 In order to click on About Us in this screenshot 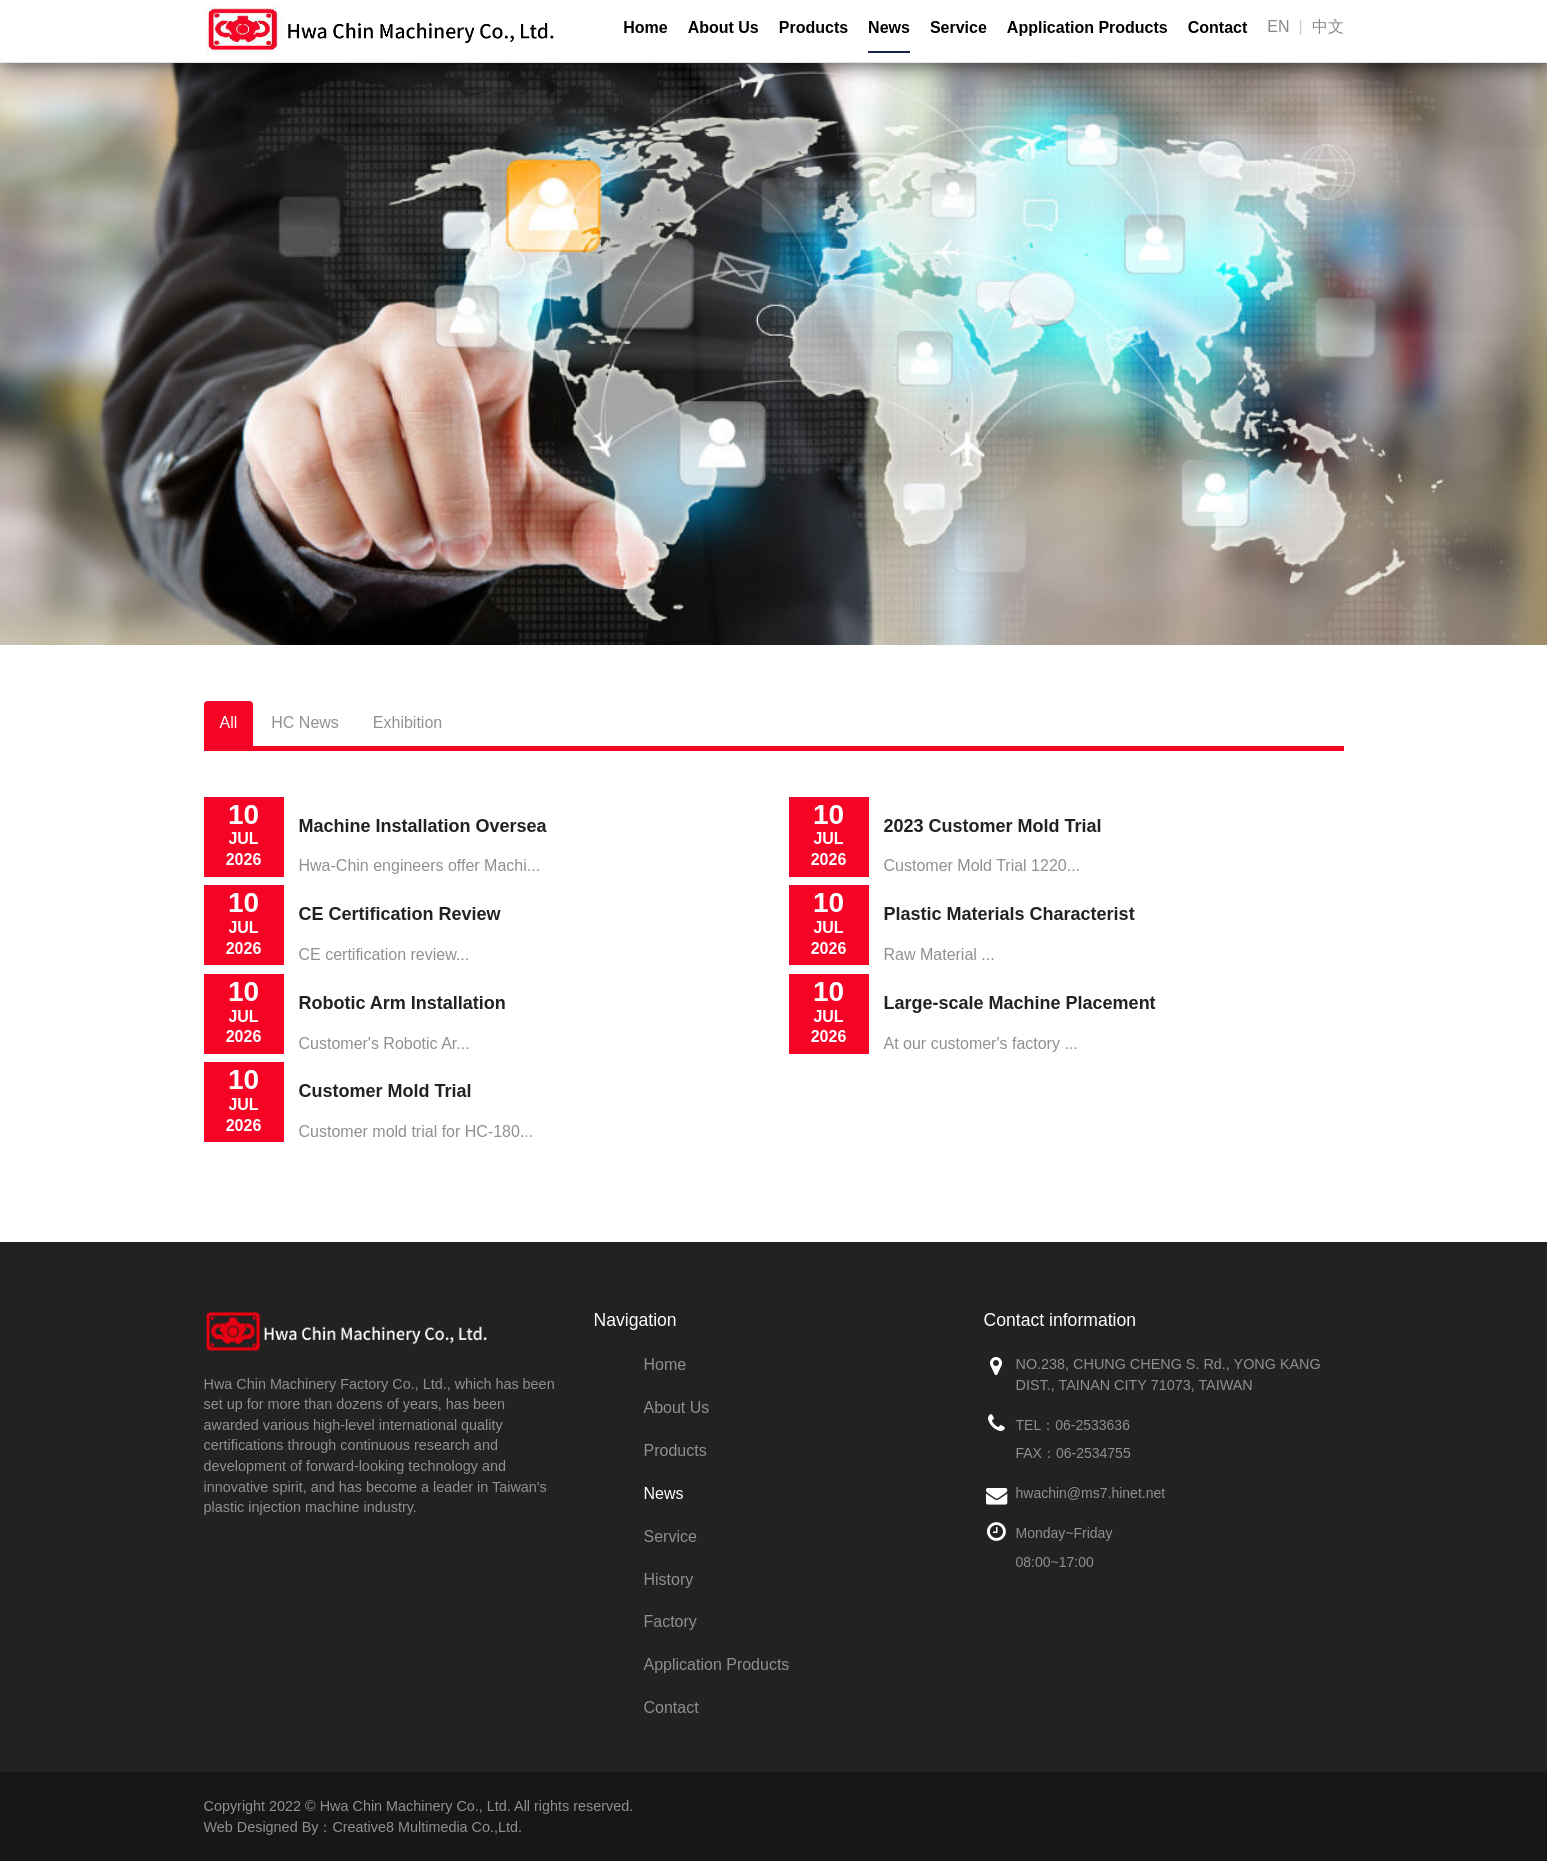, I will do `click(677, 1407)`.